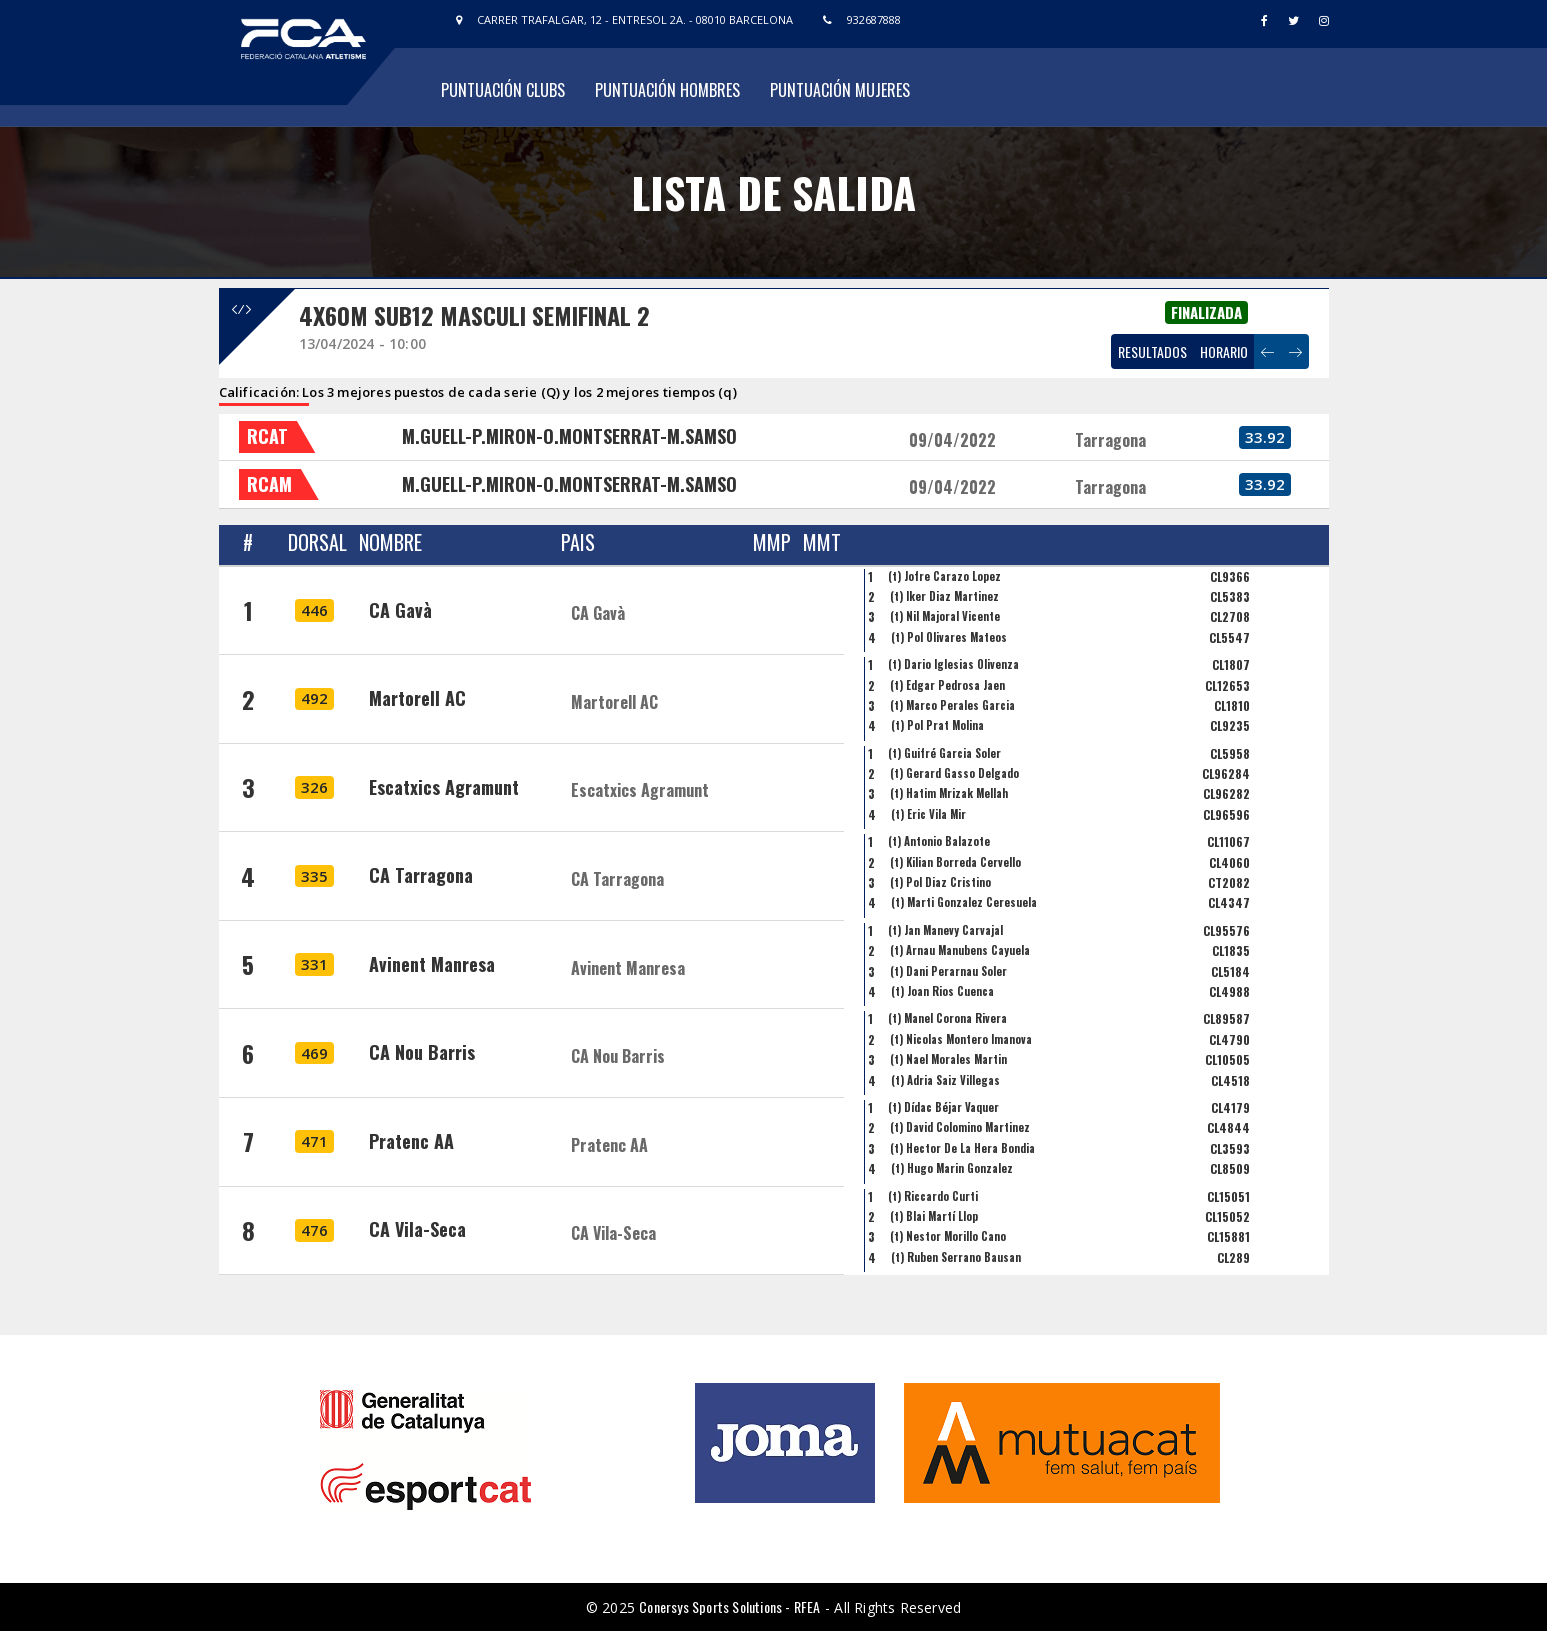 The height and width of the screenshot is (1631, 1547). I want to click on Escatxics Agramunt, so click(444, 787).